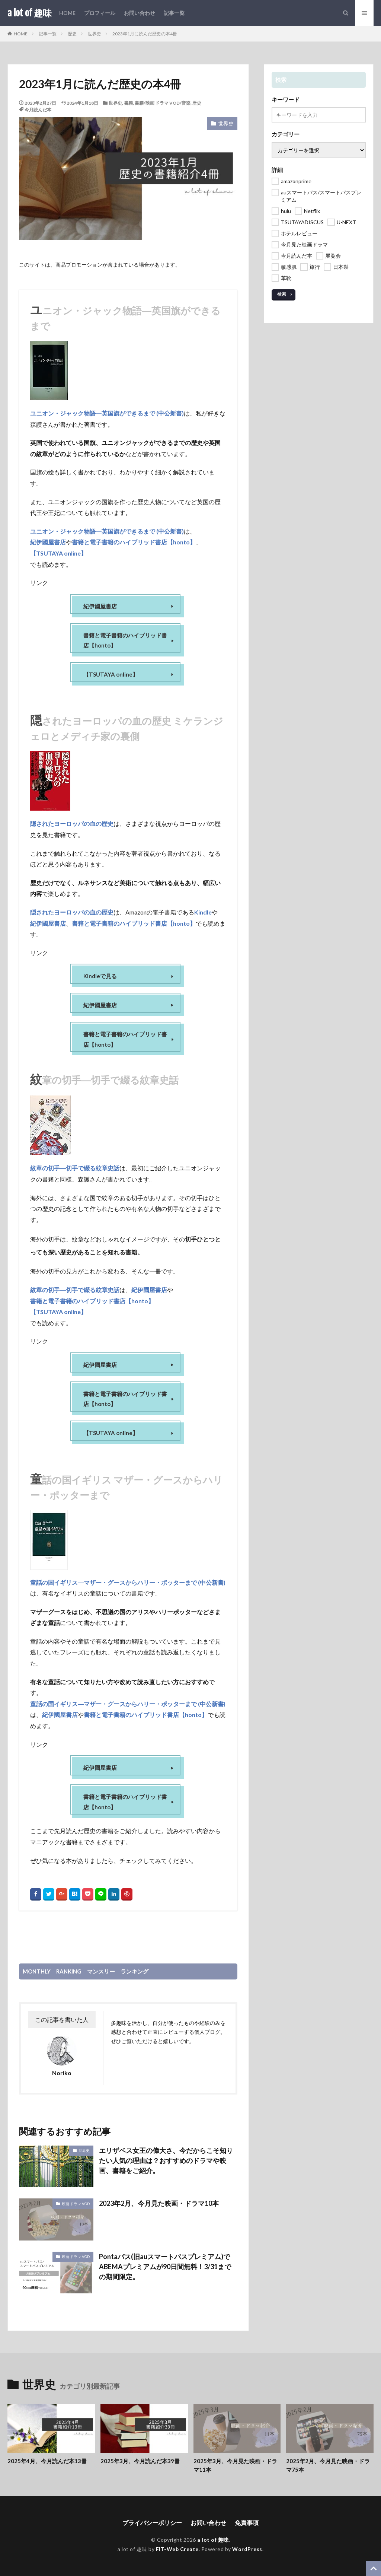  I want to click on 映画 ドラマ VOD, so click(76, 2203).